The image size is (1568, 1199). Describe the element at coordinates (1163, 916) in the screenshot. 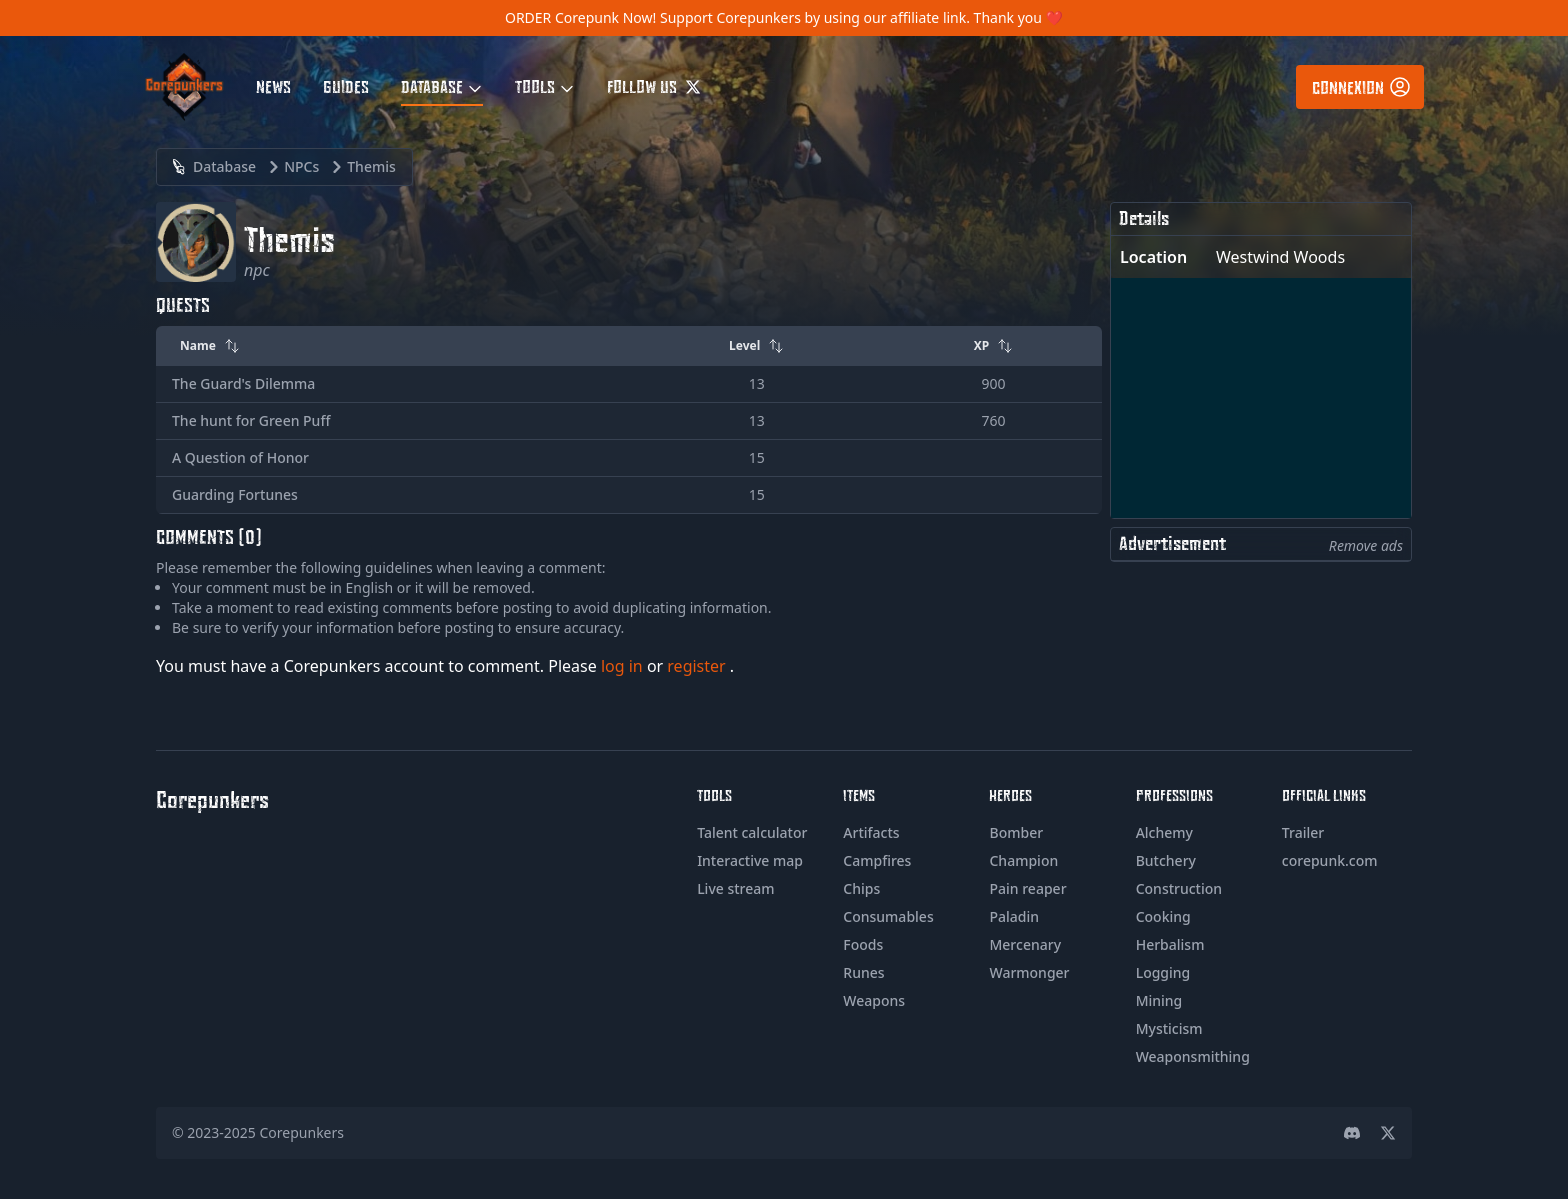

I see `Cooking` at that location.